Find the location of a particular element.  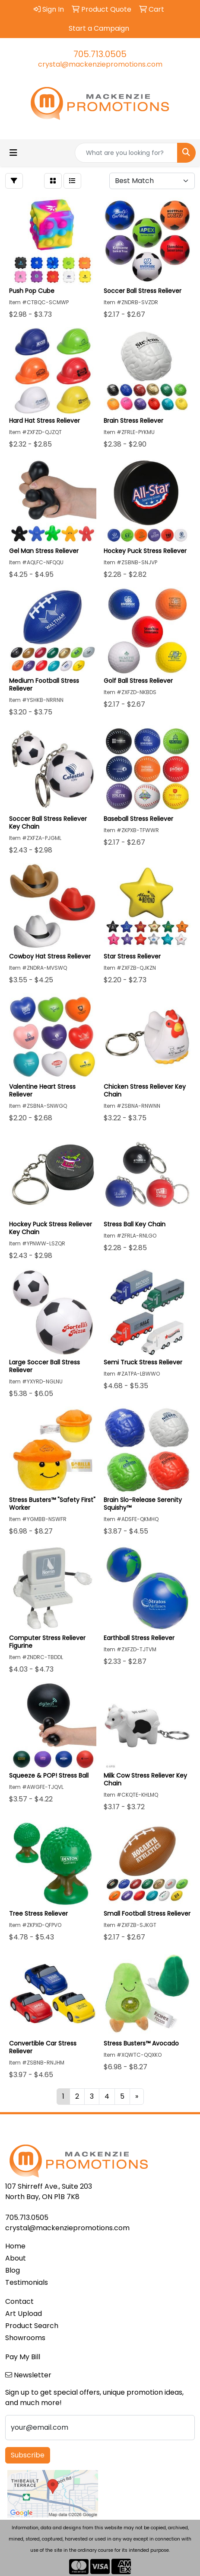

Showrooms is located at coordinates (25, 2338).